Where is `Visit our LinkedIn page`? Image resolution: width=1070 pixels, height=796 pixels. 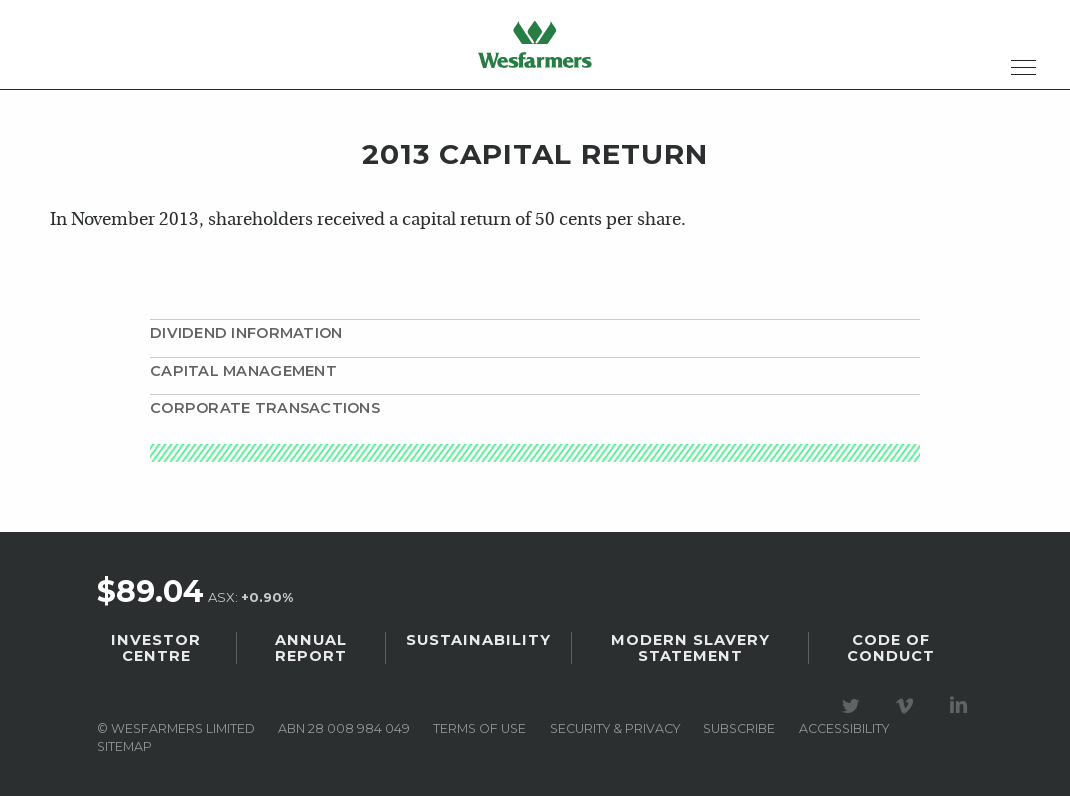 Visit our LinkedIn page is located at coordinates (962, 706).